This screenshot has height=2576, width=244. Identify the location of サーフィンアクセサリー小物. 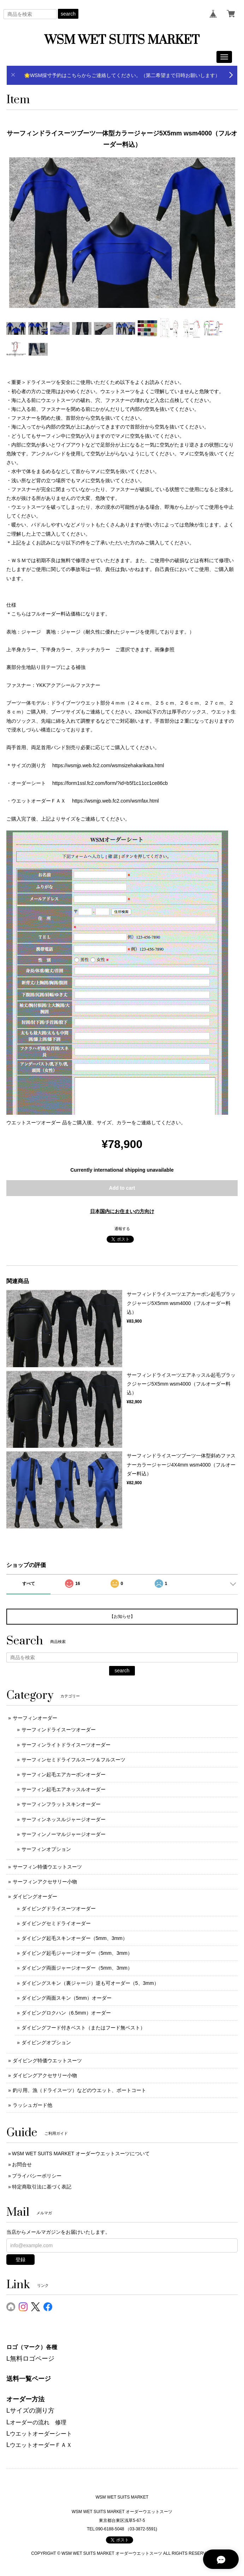
(45, 1881).